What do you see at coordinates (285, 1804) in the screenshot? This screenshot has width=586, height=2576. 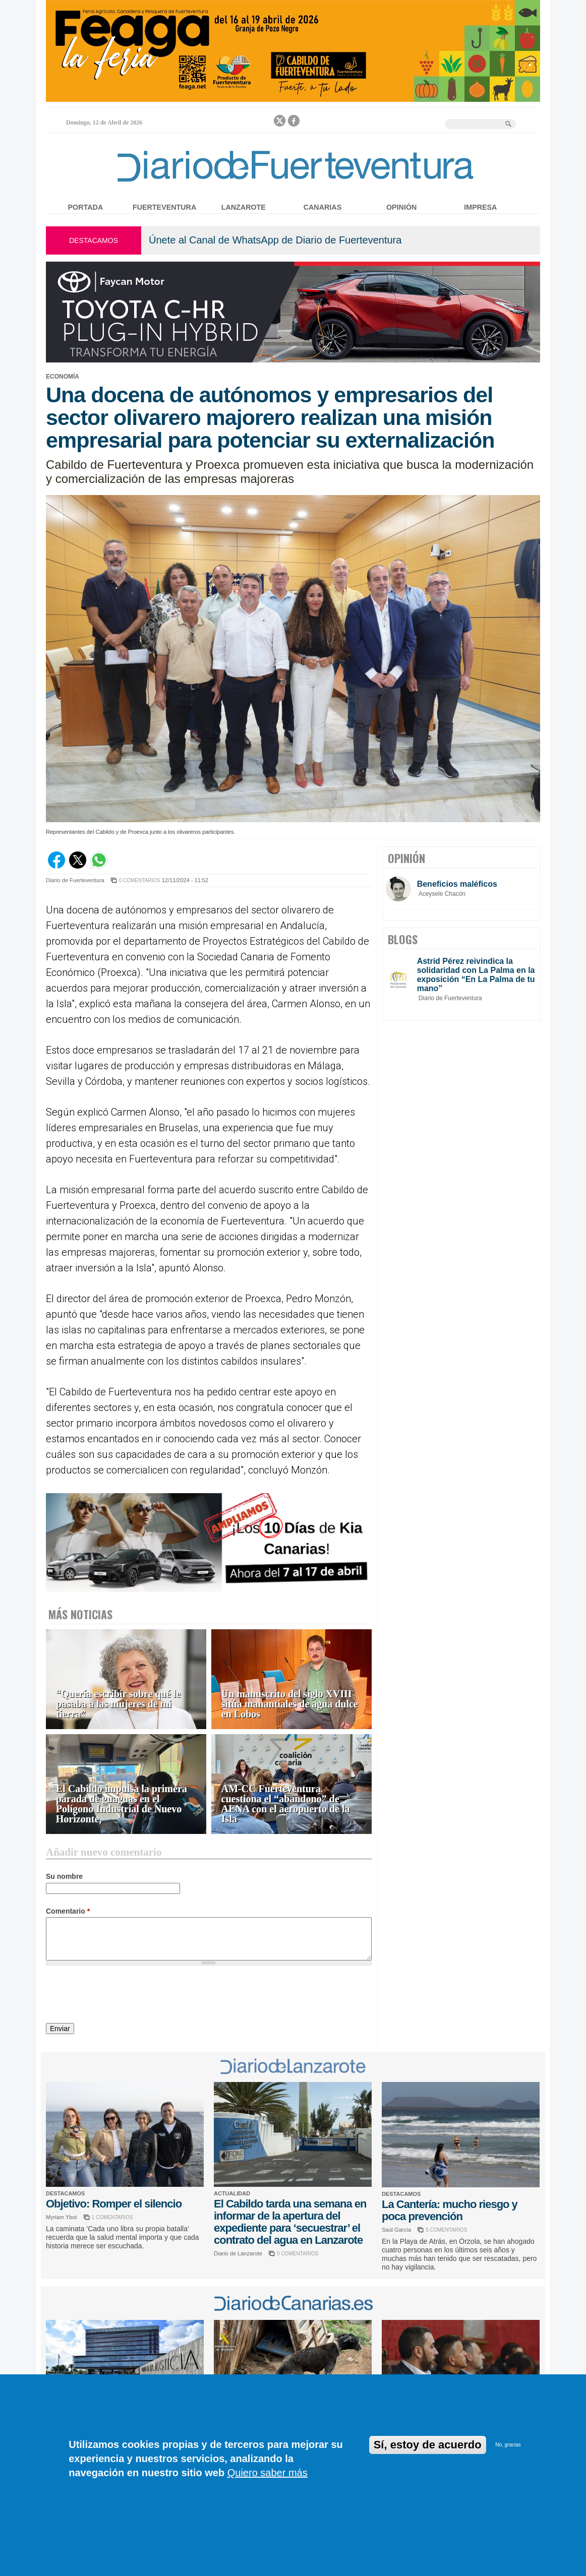 I see `AM-CC Fuerteventura cuestiona el “abandono” de AENA con el aeropuerto de la Isla` at bounding box center [285, 1804].